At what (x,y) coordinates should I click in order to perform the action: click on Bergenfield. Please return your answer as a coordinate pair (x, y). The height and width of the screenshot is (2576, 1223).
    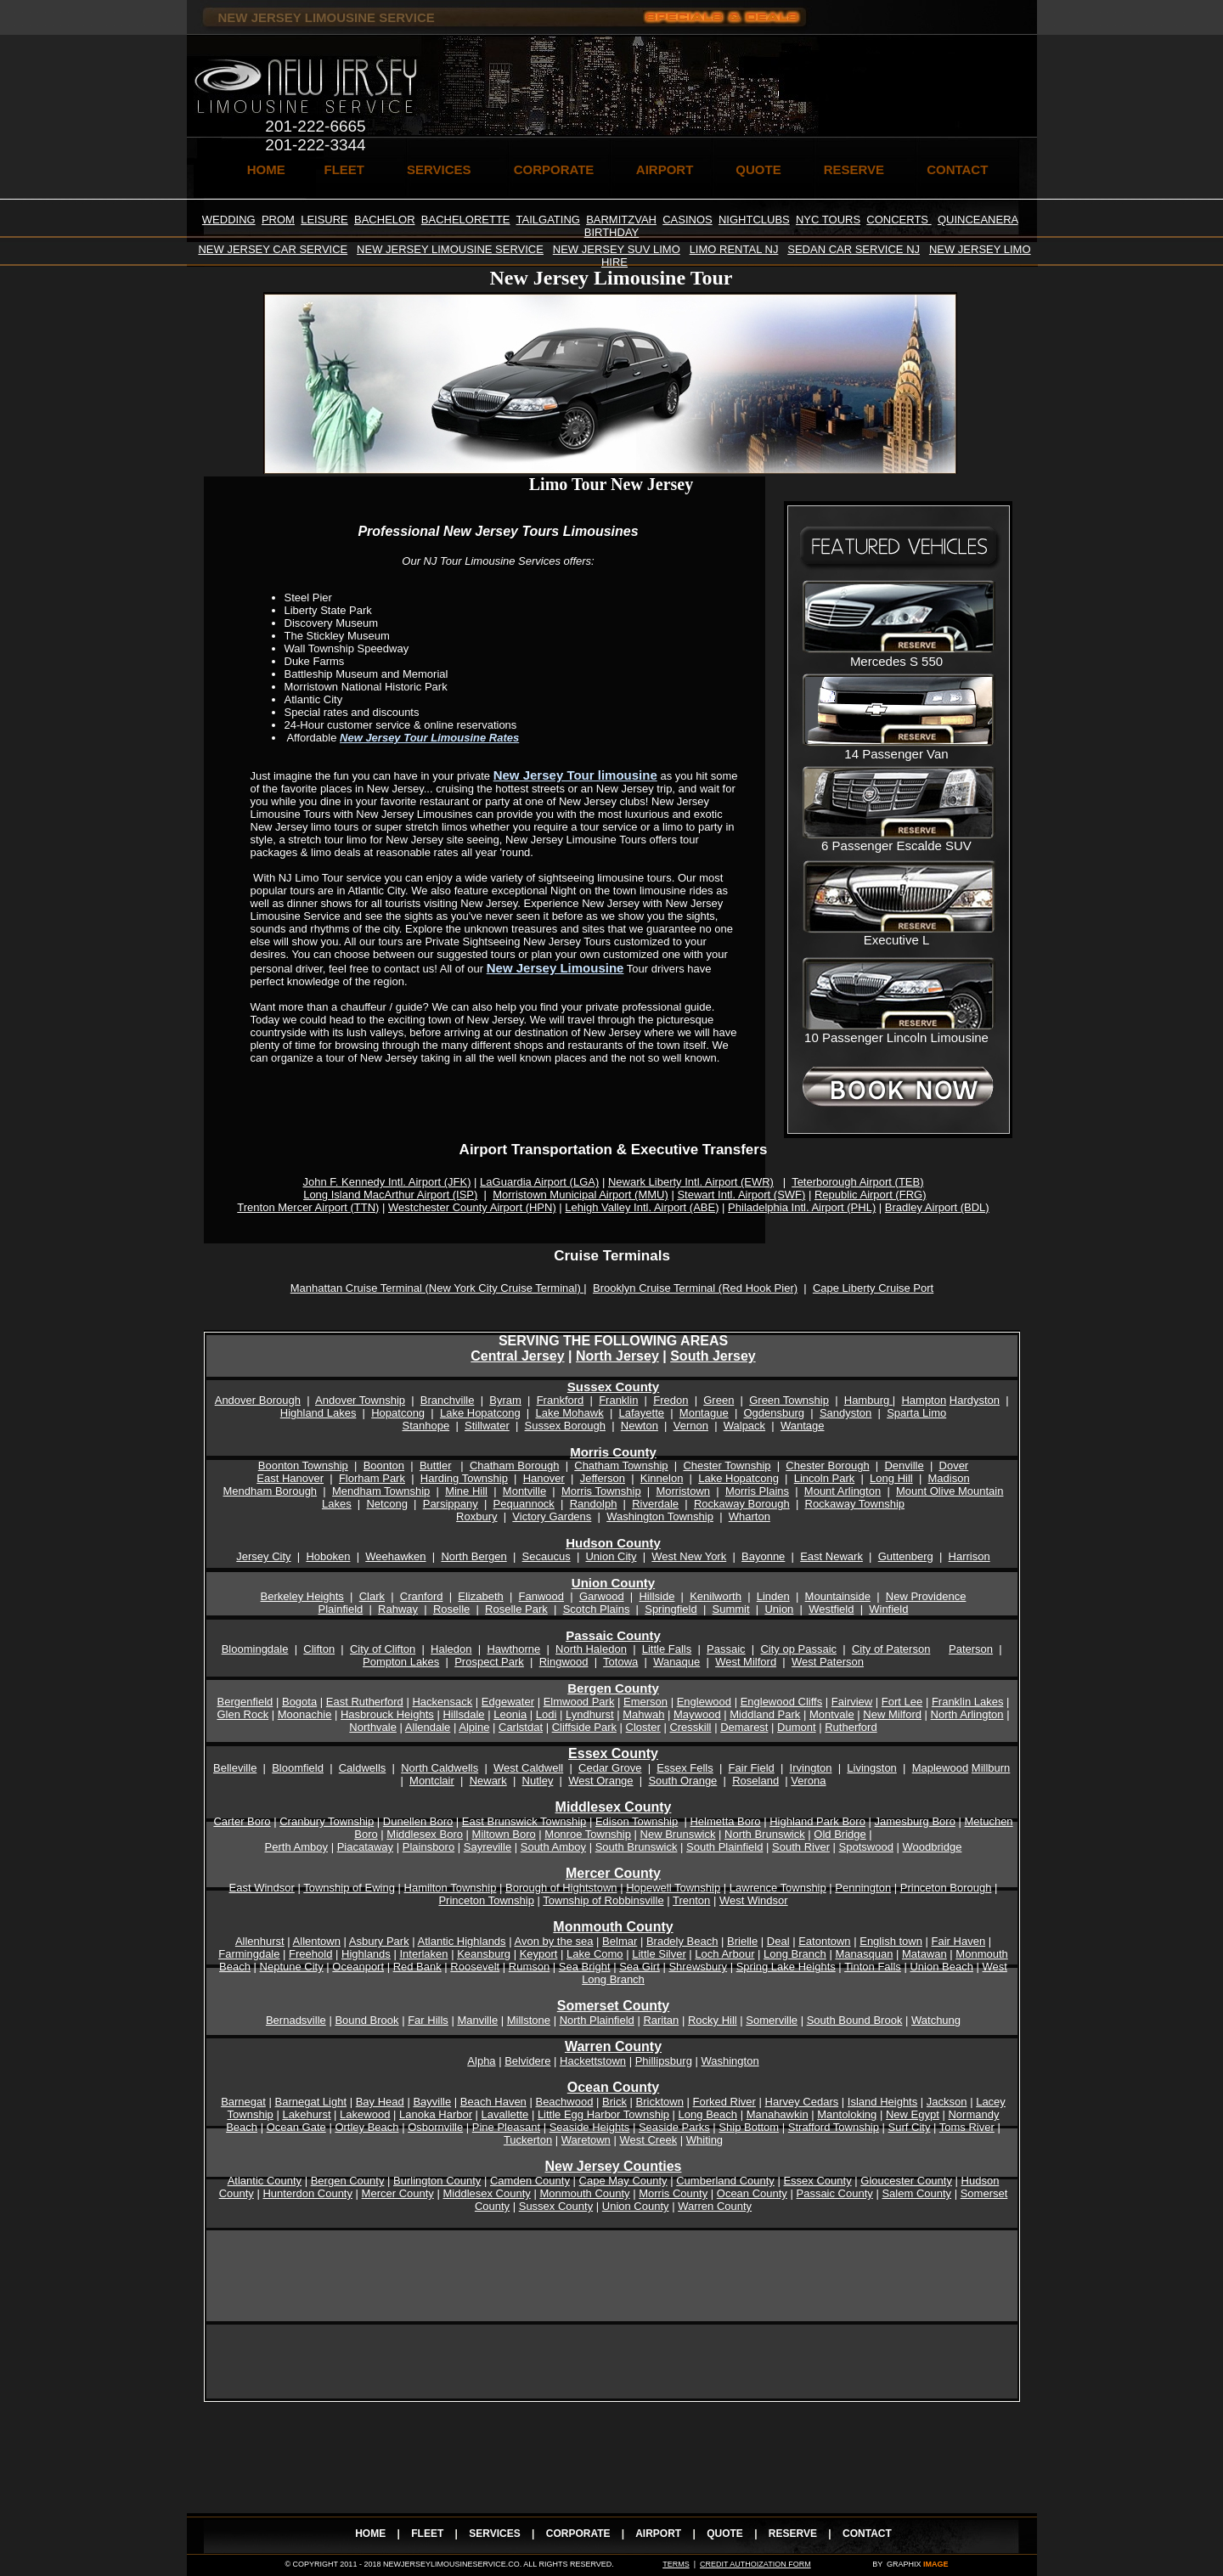
    Looking at the image, I should click on (245, 1701).